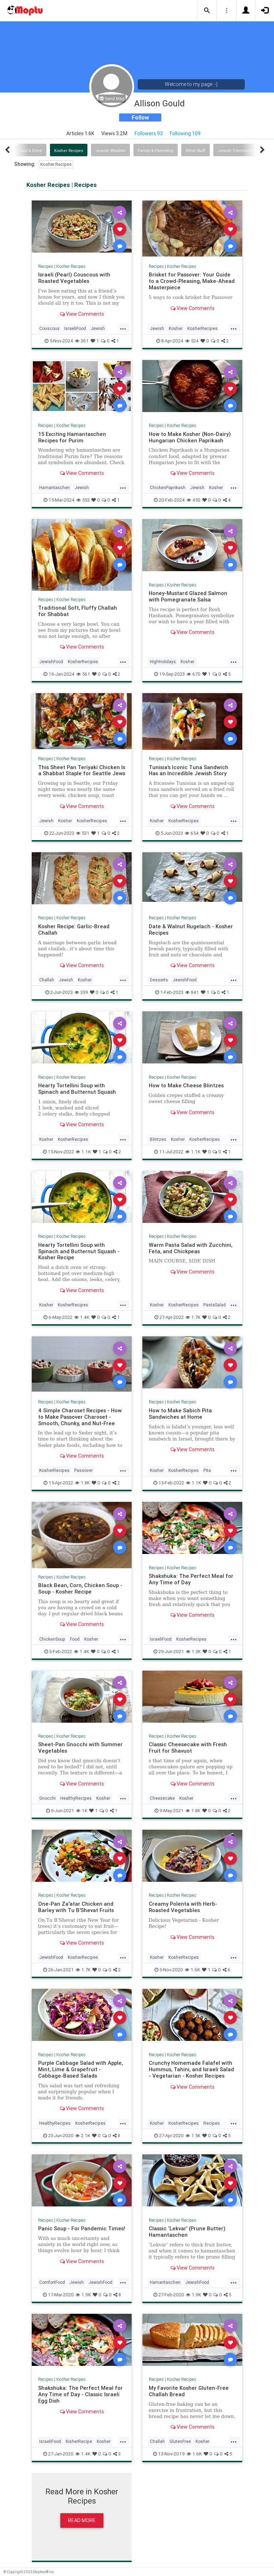 The image size is (274, 2576). Describe the element at coordinates (194, 674) in the screenshot. I see `670` at that location.